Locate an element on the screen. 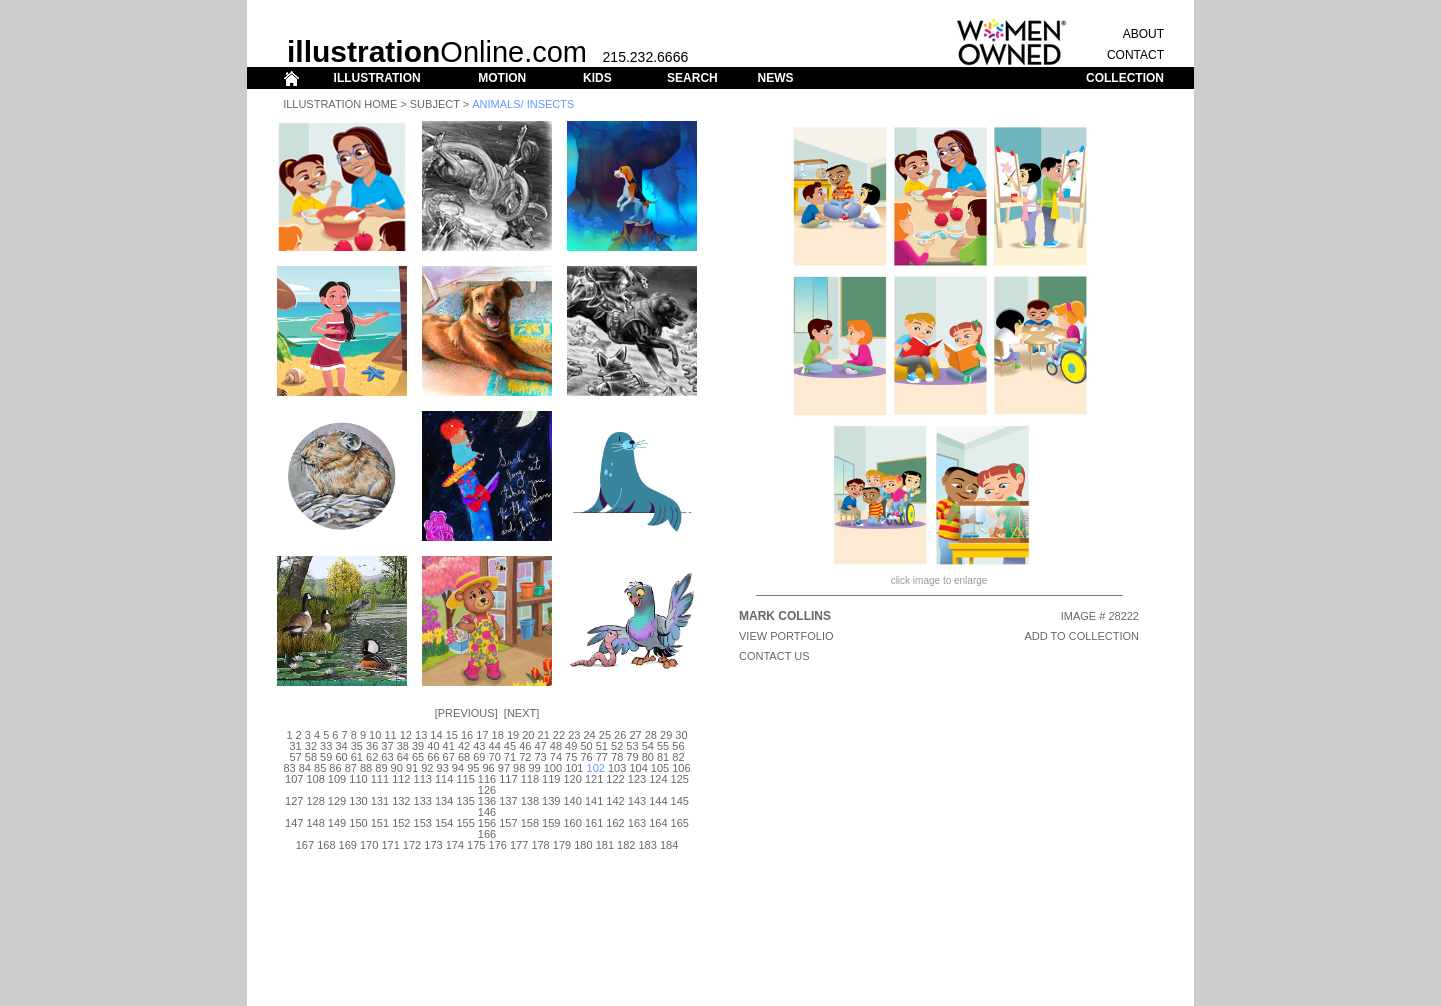 The image size is (1441, 1006). 67 is located at coordinates (449, 757).